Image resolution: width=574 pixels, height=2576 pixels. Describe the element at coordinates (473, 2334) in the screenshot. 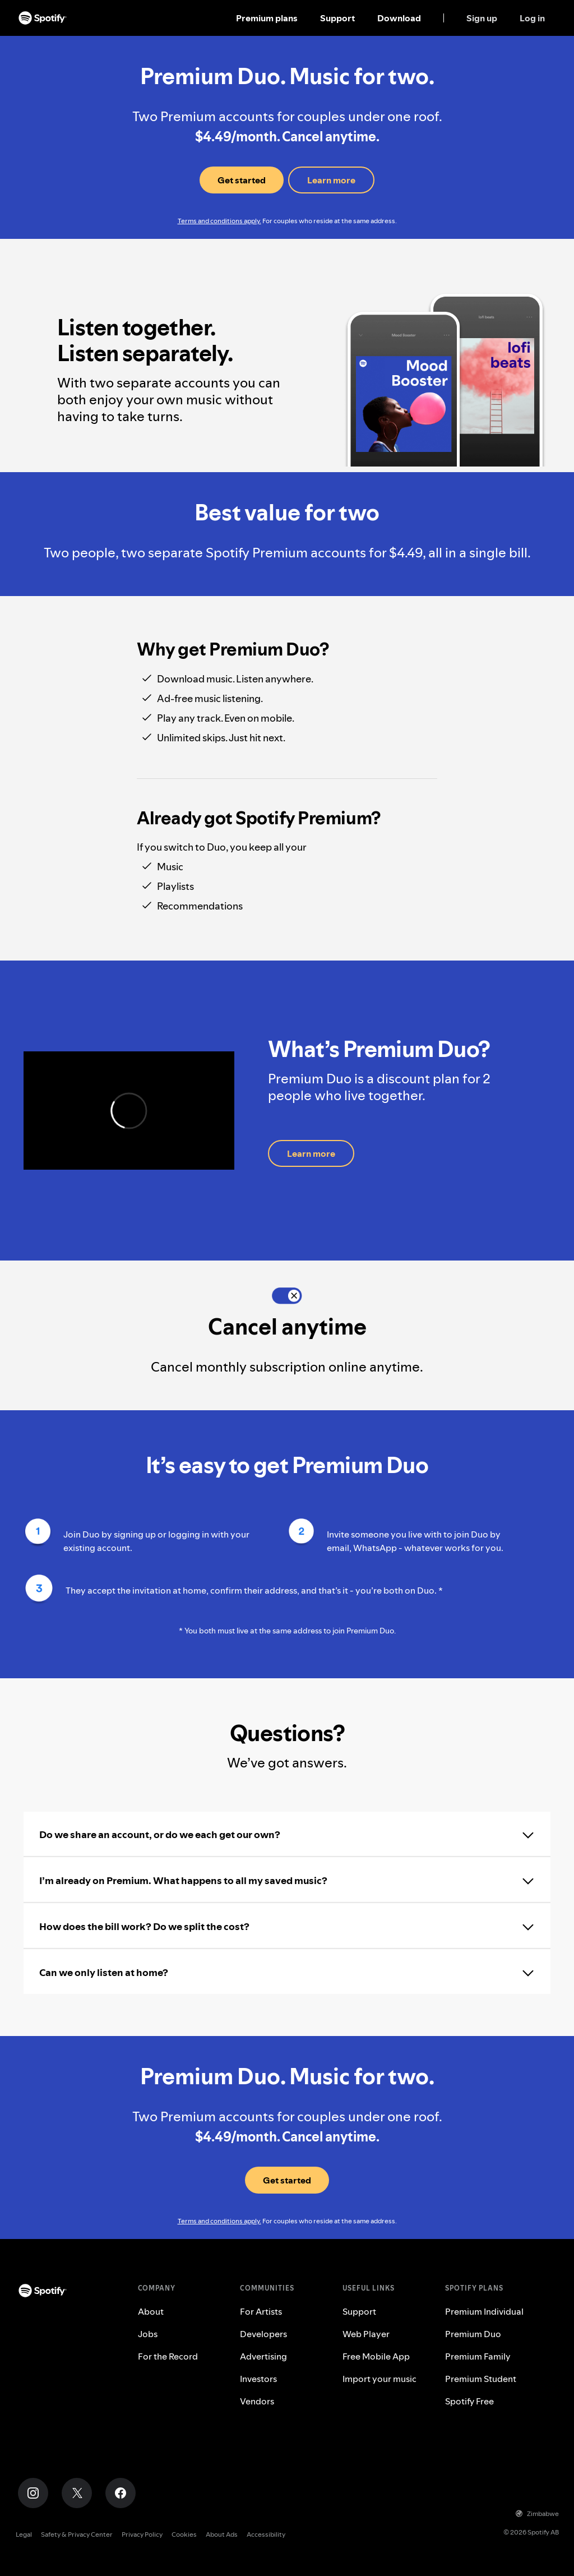

I see `Premium Duo` at that location.